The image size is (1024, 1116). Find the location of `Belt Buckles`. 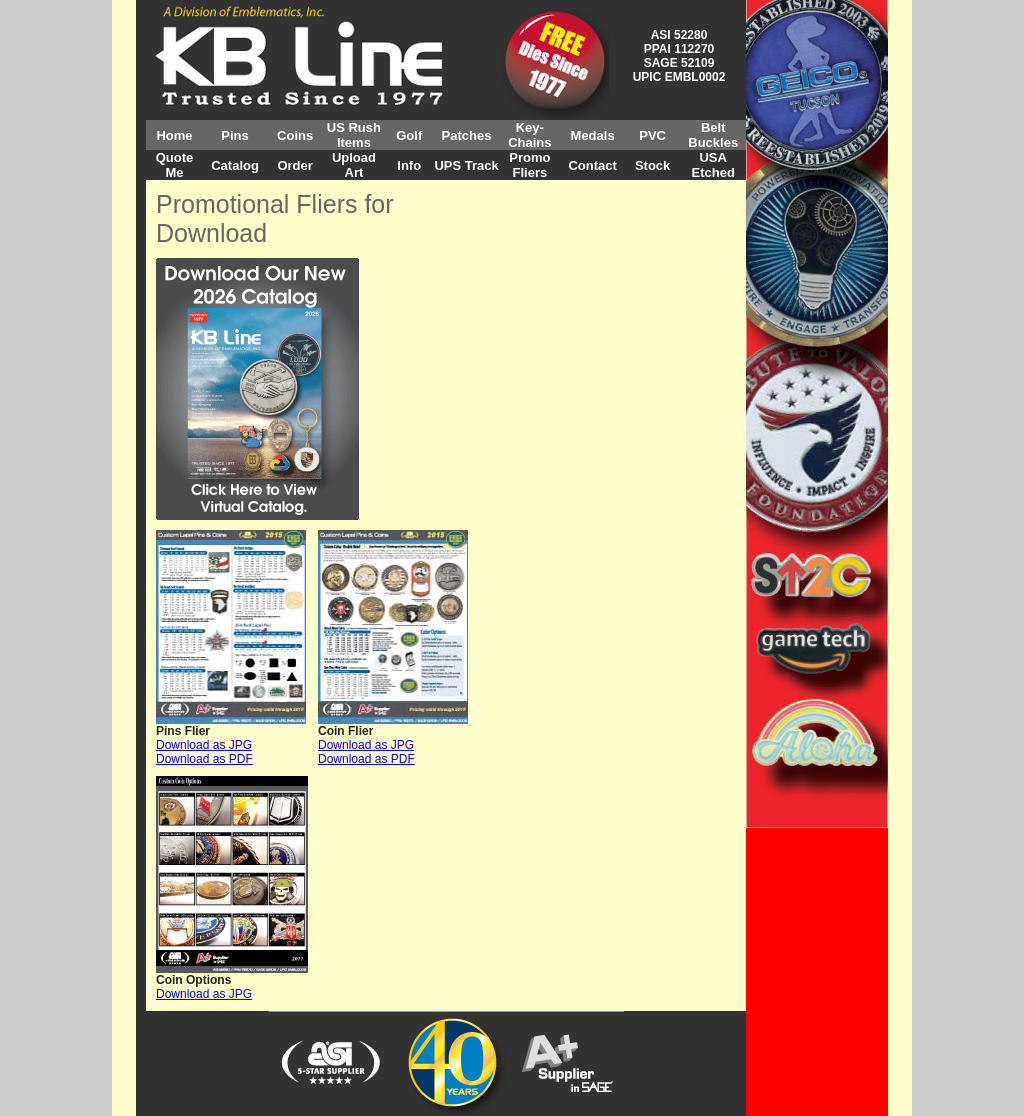

Belt Buckles is located at coordinates (713, 135).